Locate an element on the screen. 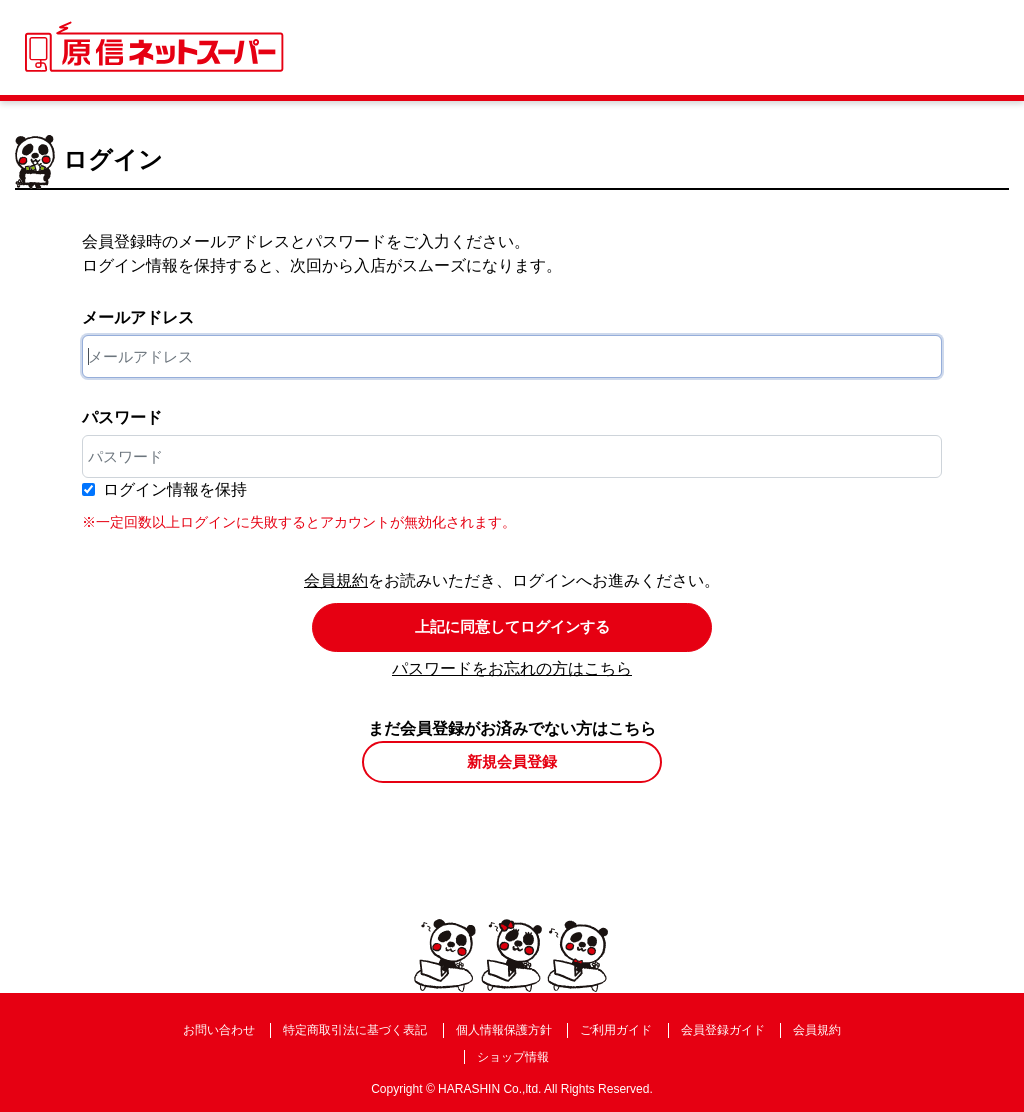 The image size is (1024, 1112). 会員規約 is located at coordinates (336, 580).